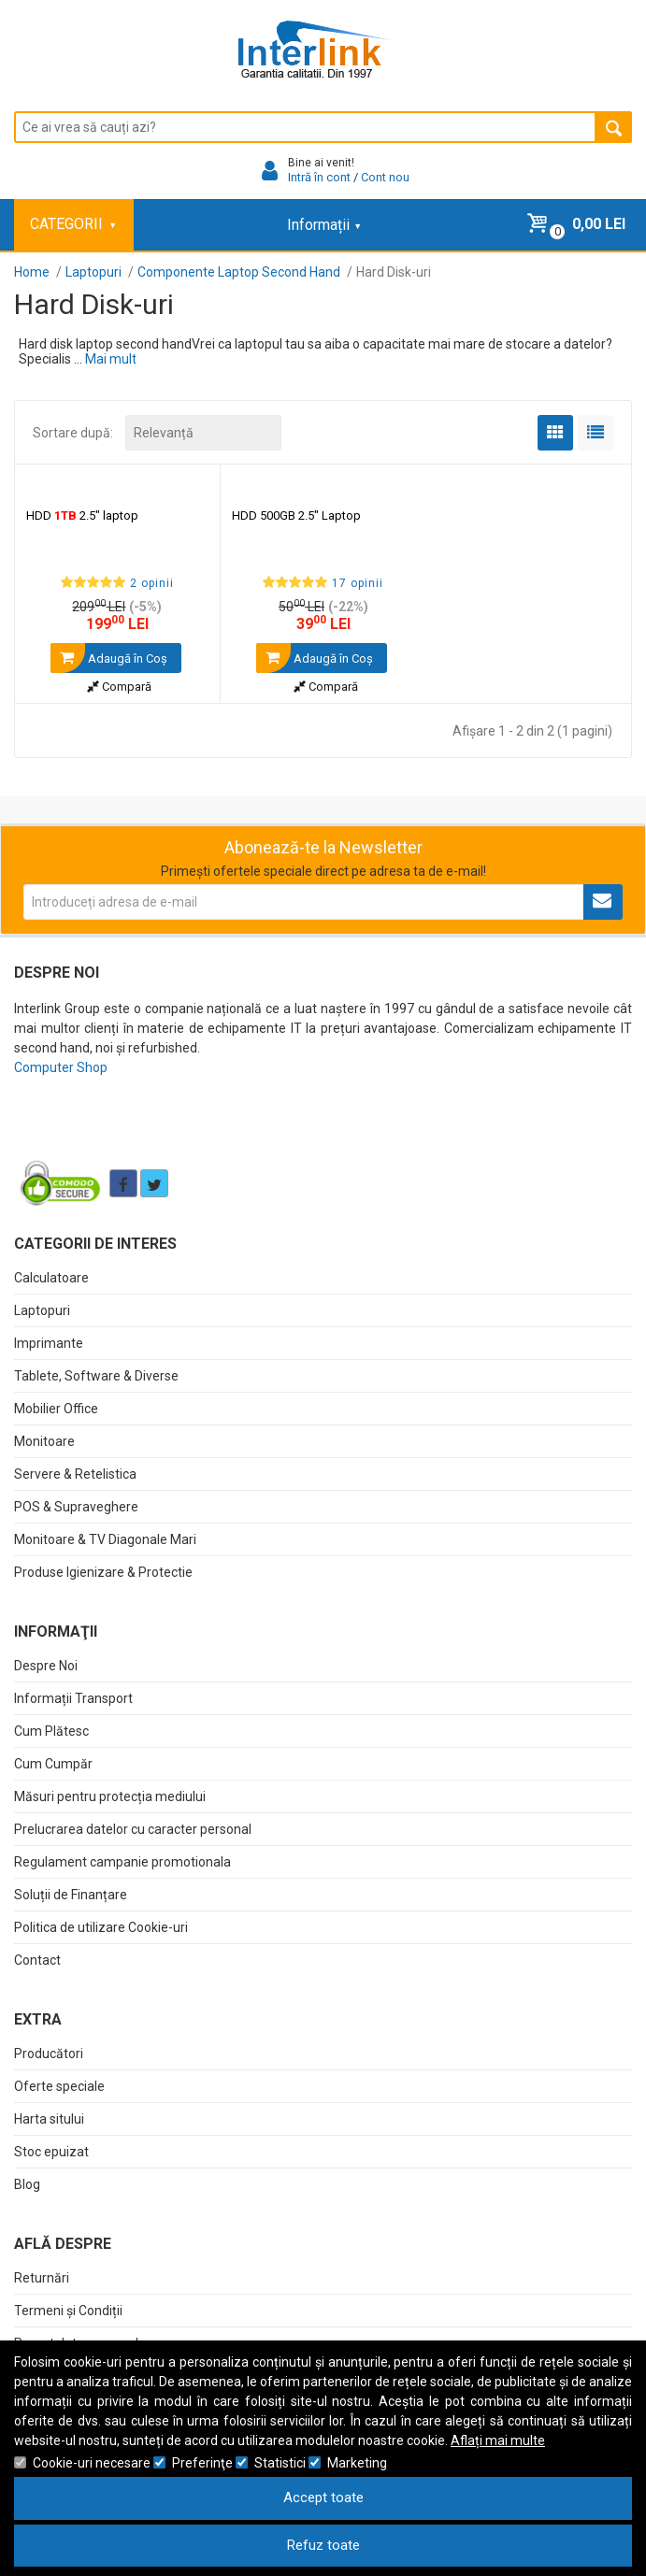  Describe the element at coordinates (48, 2053) in the screenshot. I see `Producători` at that location.